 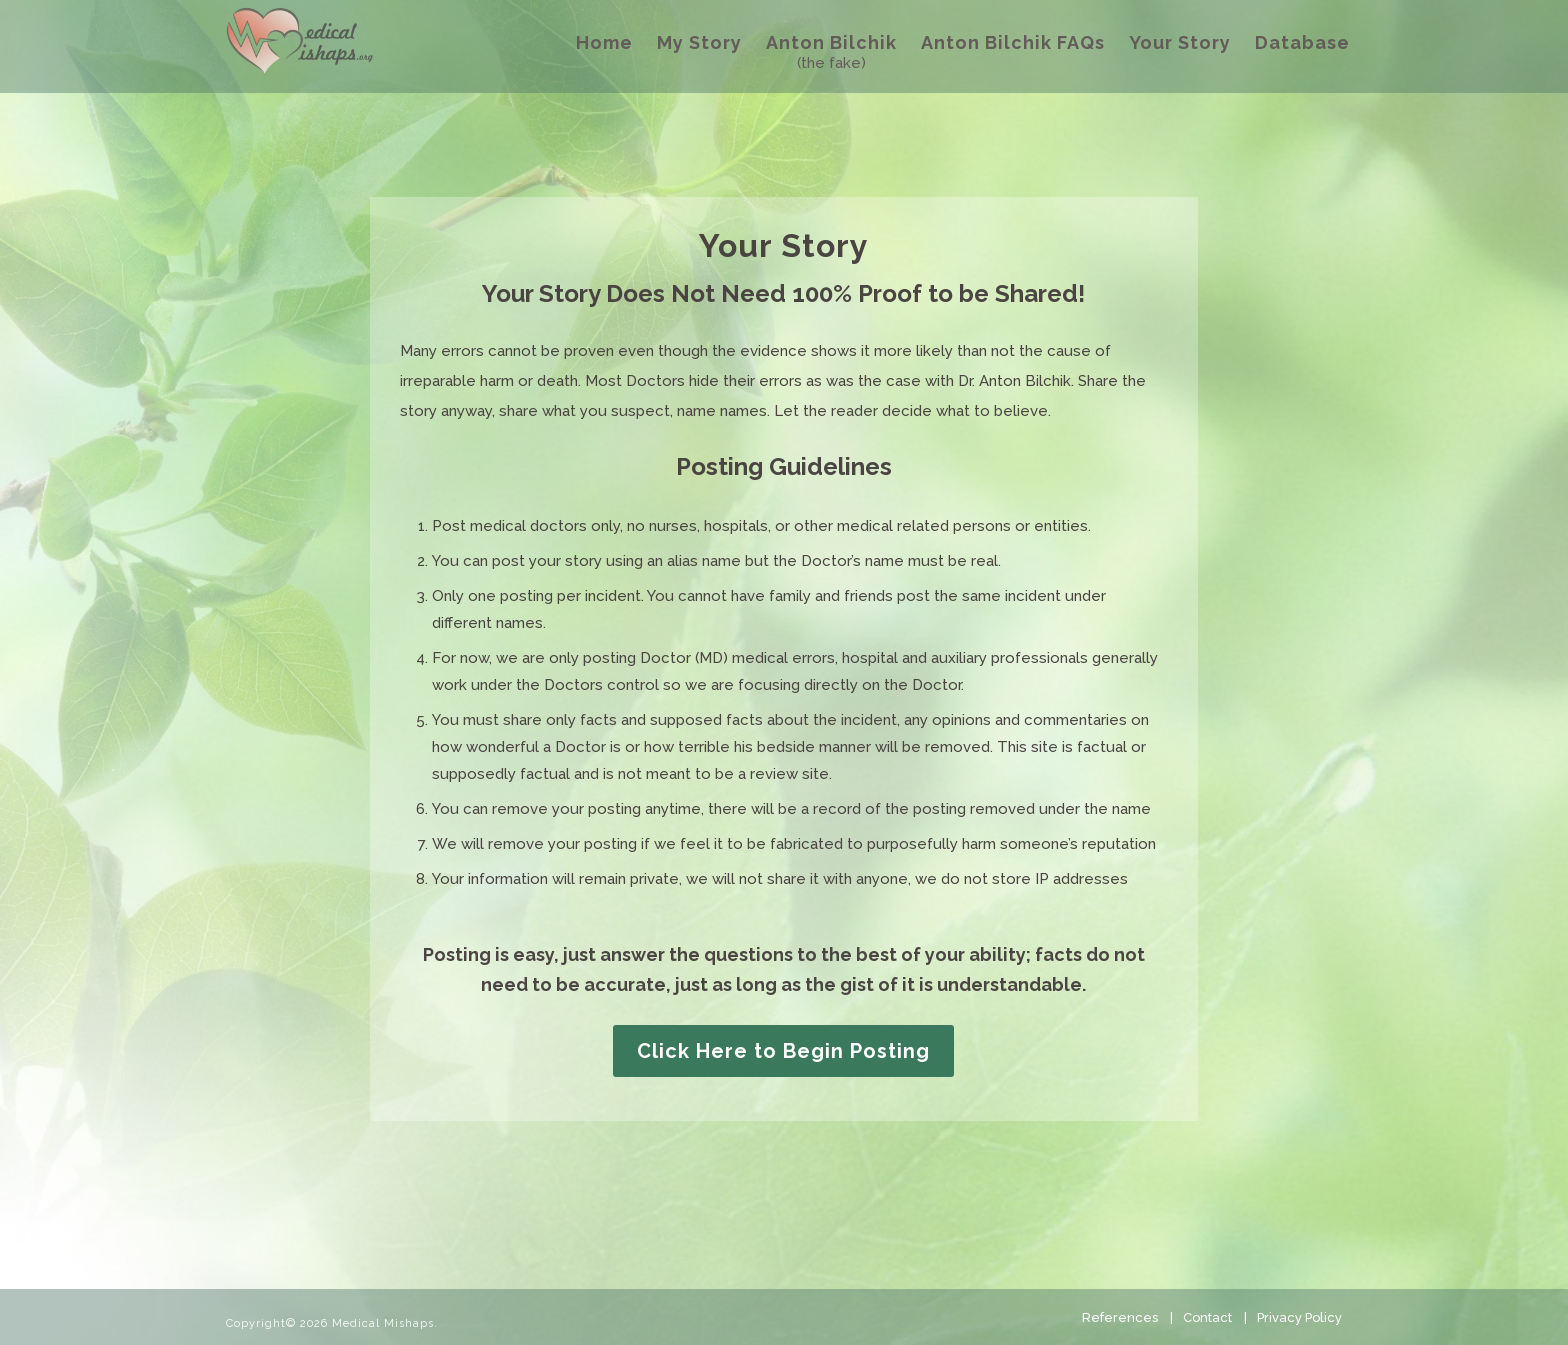 What do you see at coordinates (1120, 1317) in the screenshot?
I see `References` at bounding box center [1120, 1317].